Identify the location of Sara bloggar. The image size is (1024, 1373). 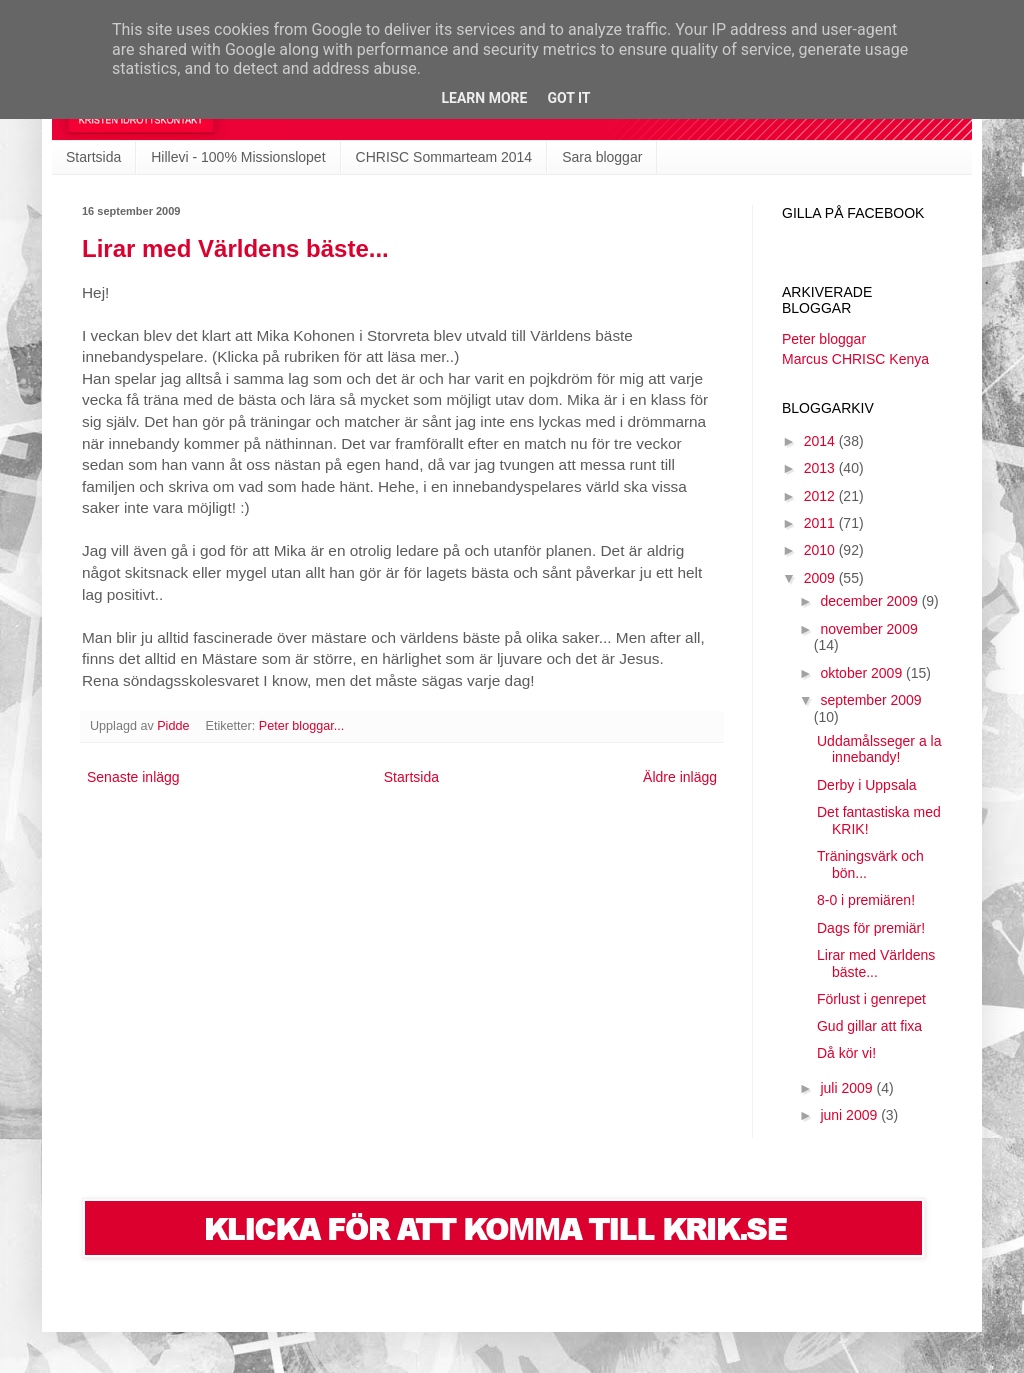
(602, 157).